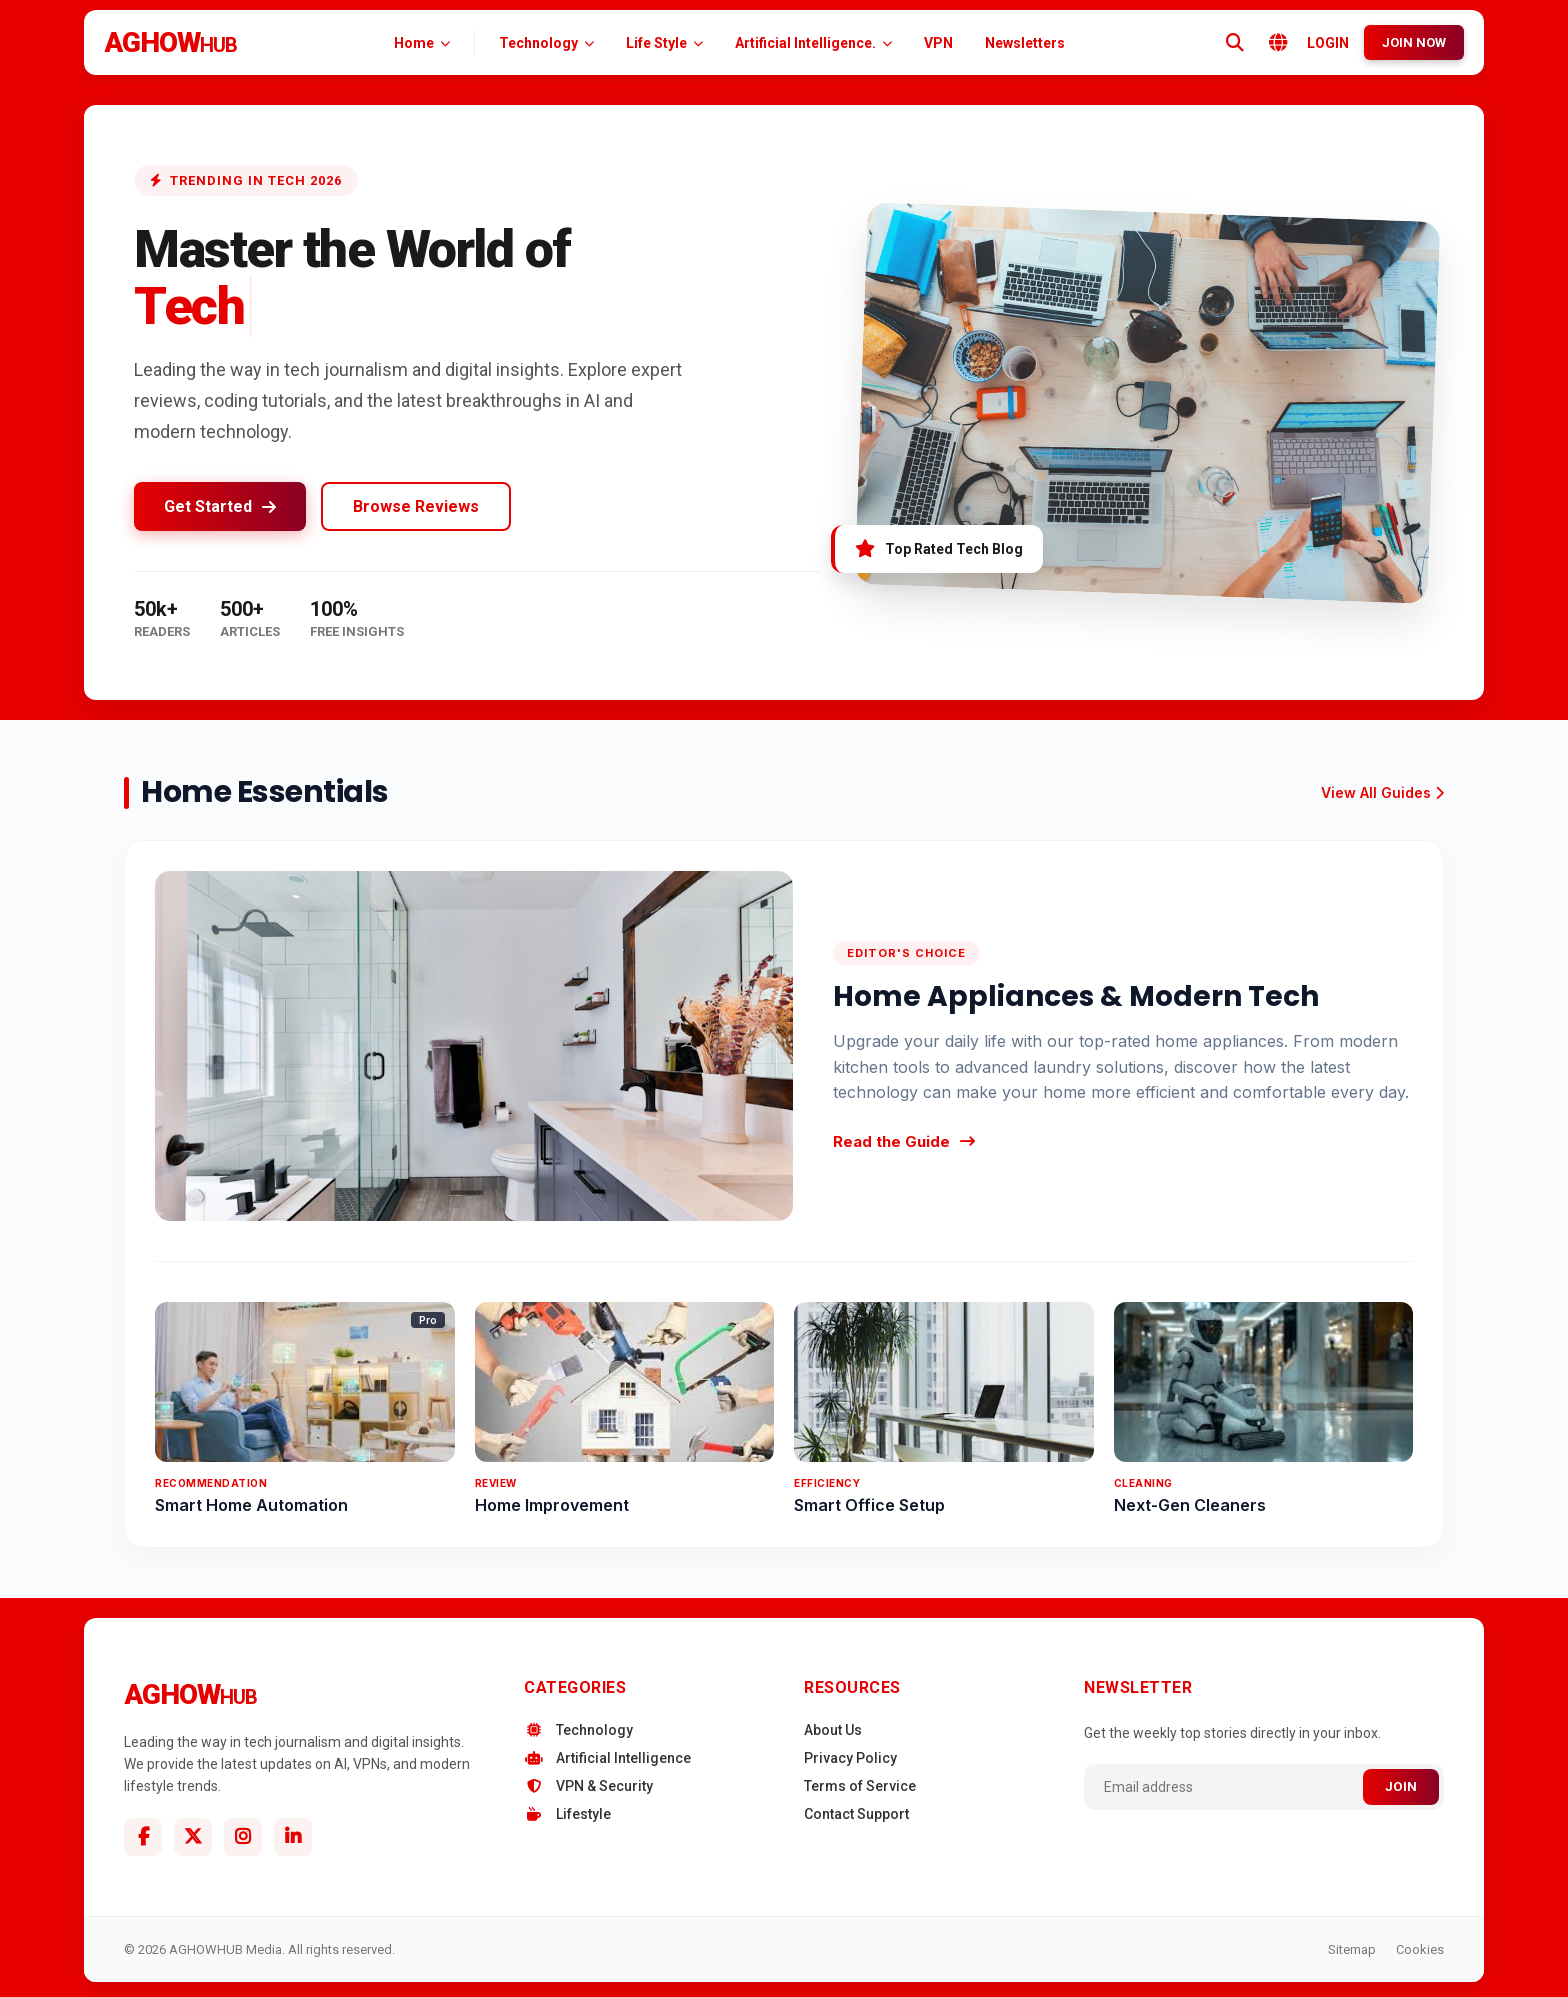 Image resolution: width=1568 pixels, height=1997 pixels. Describe the element at coordinates (220, 506) in the screenshot. I see `Get Started` at that location.